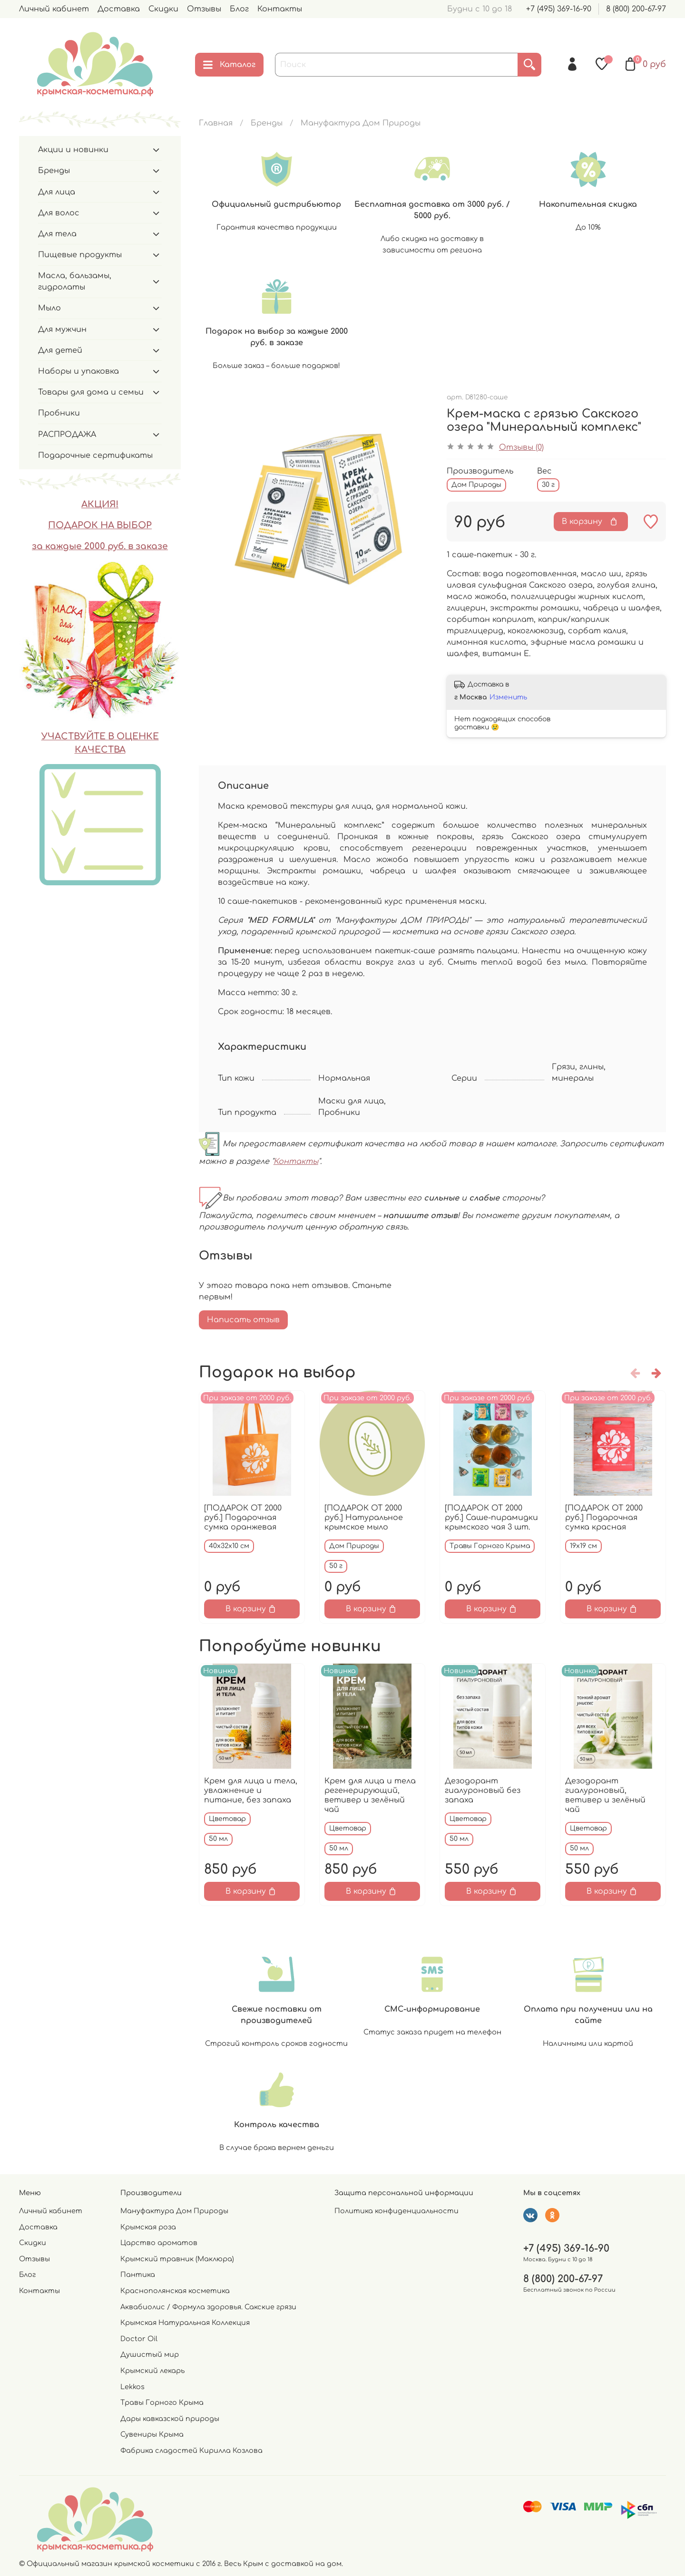 This screenshot has width=685, height=2576. What do you see at coordinates (175, 2291) in the screenshot?
I see `Краснополянская косметика` at bounding box center [175, 2291].